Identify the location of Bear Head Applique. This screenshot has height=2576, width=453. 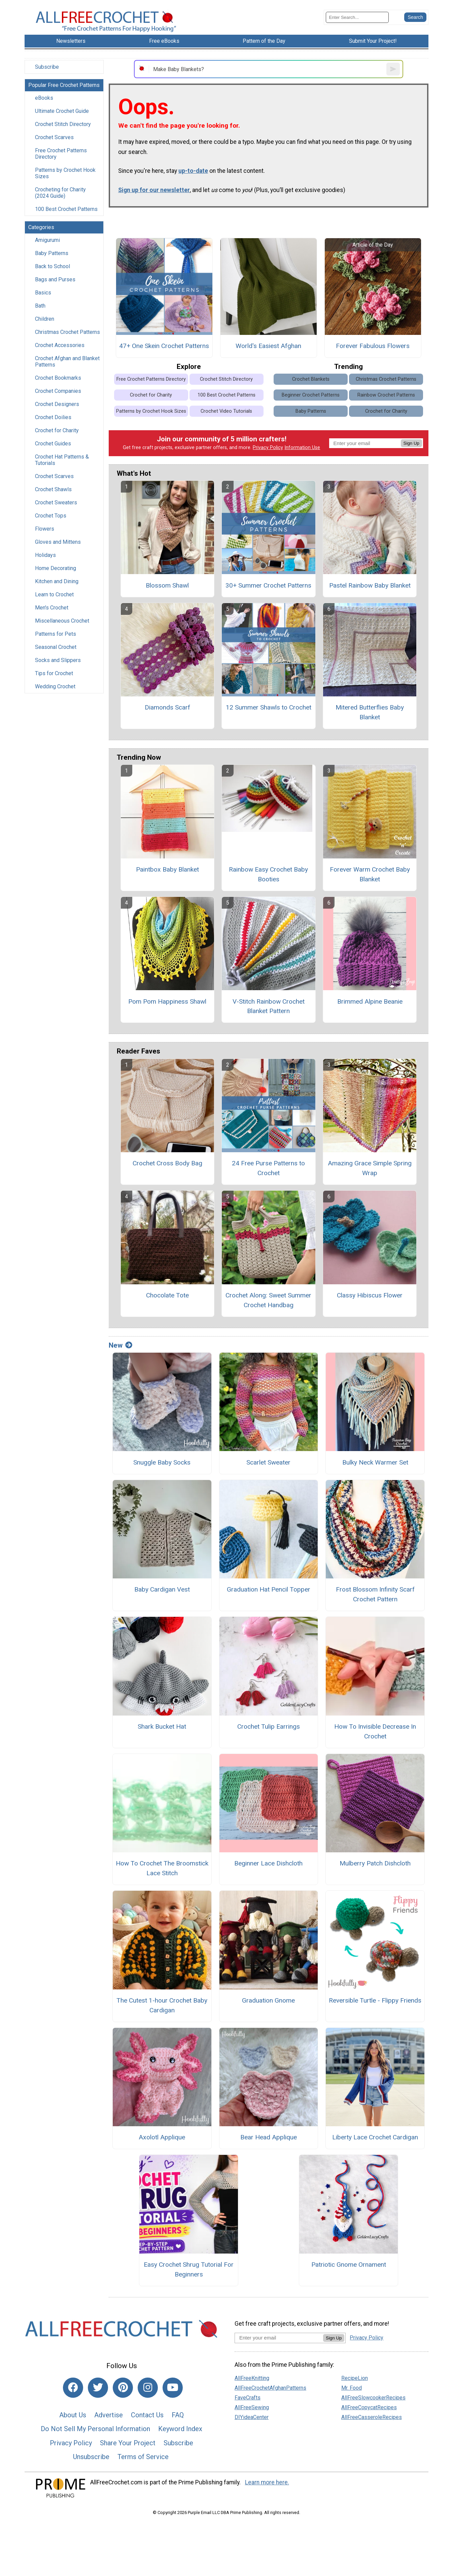
(268, 2137).